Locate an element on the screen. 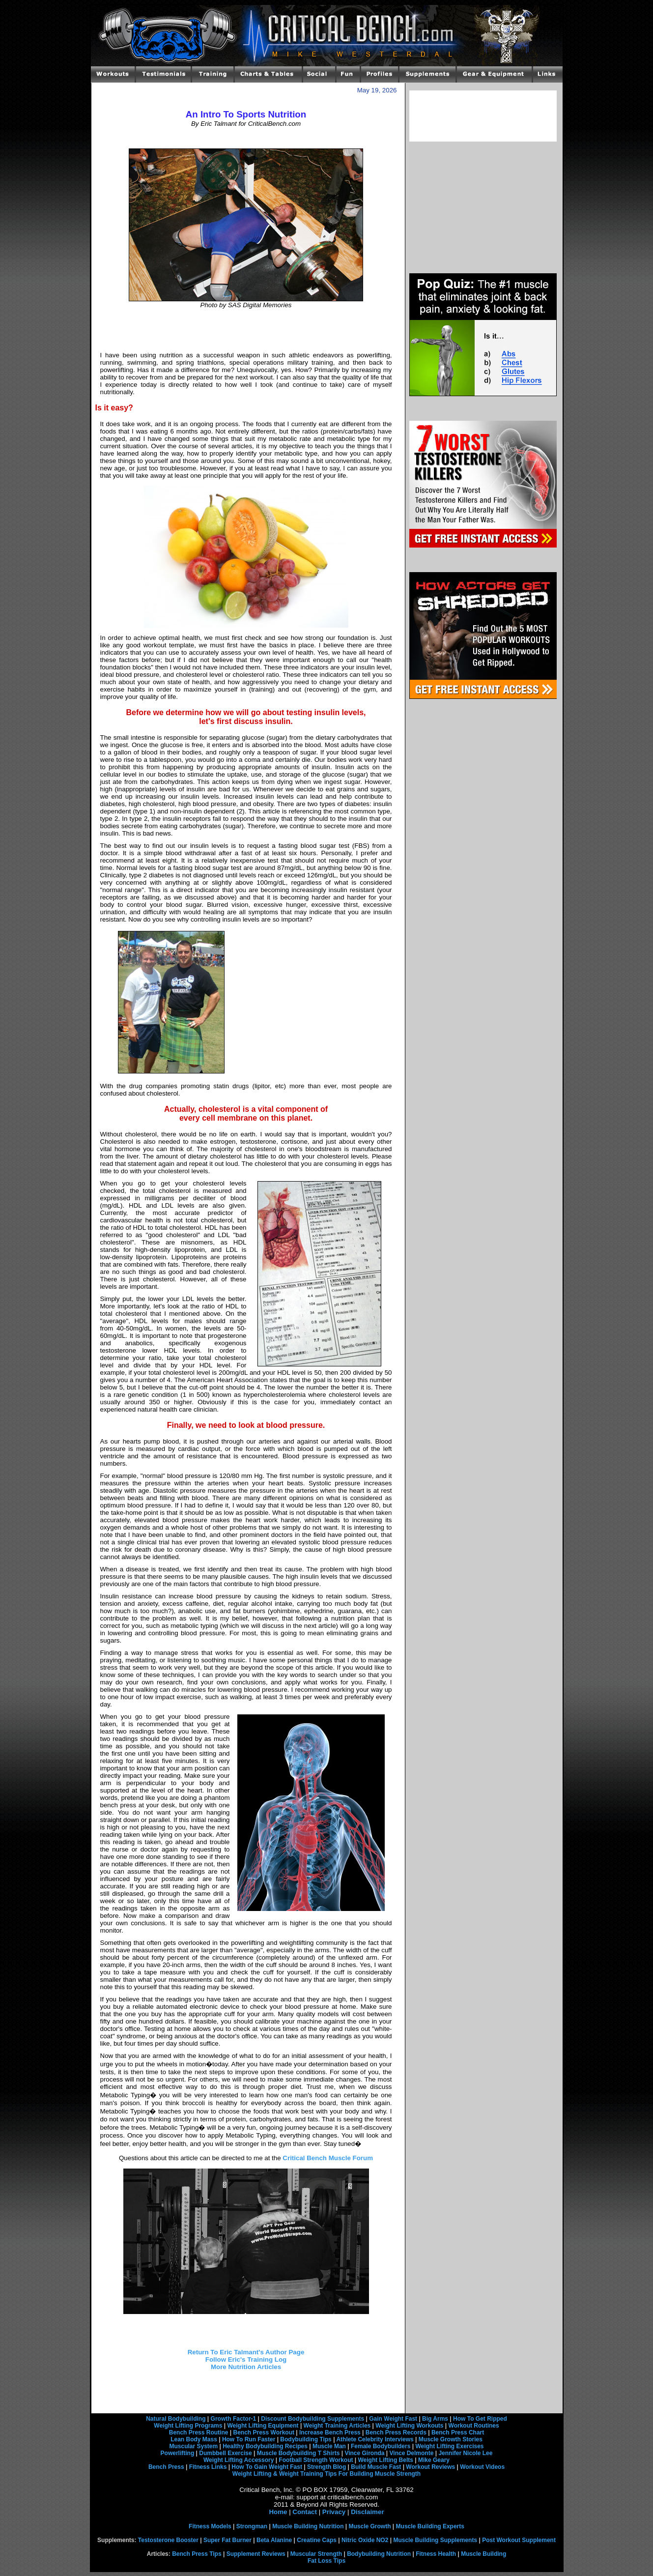  Build Muscle Fast is located at coordinates (376, 2466).